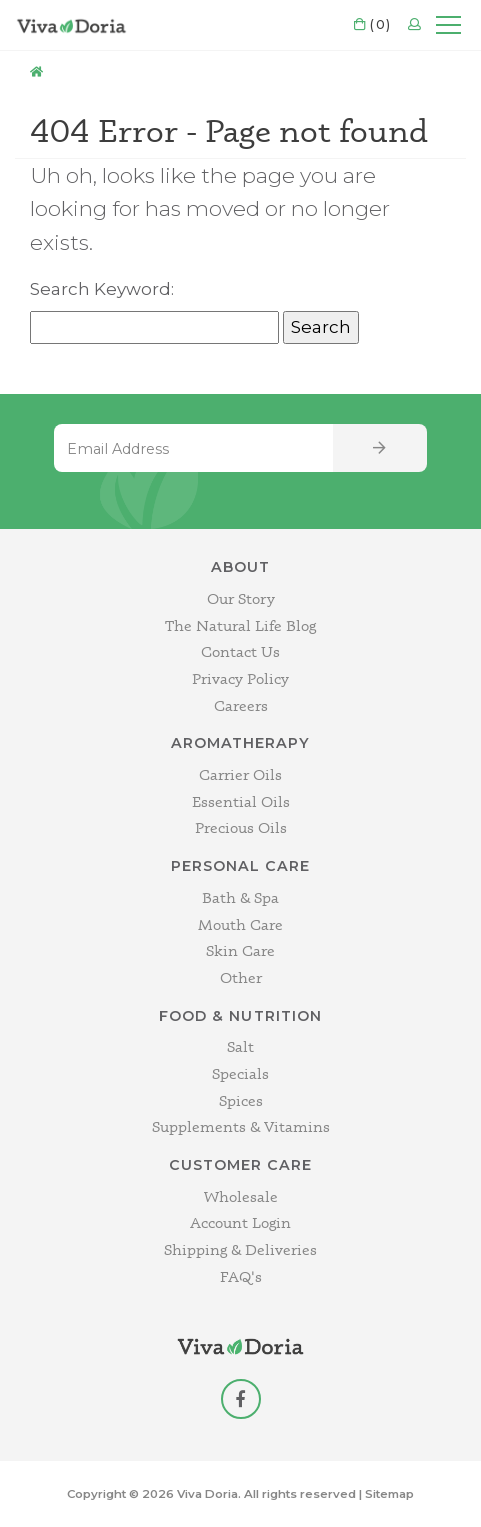 This screenshot has height=1527, width=481. What do you see at coordinates (241, 801) in the screenshot?
I see `Essential Oils` at bounding box center [241, 801].